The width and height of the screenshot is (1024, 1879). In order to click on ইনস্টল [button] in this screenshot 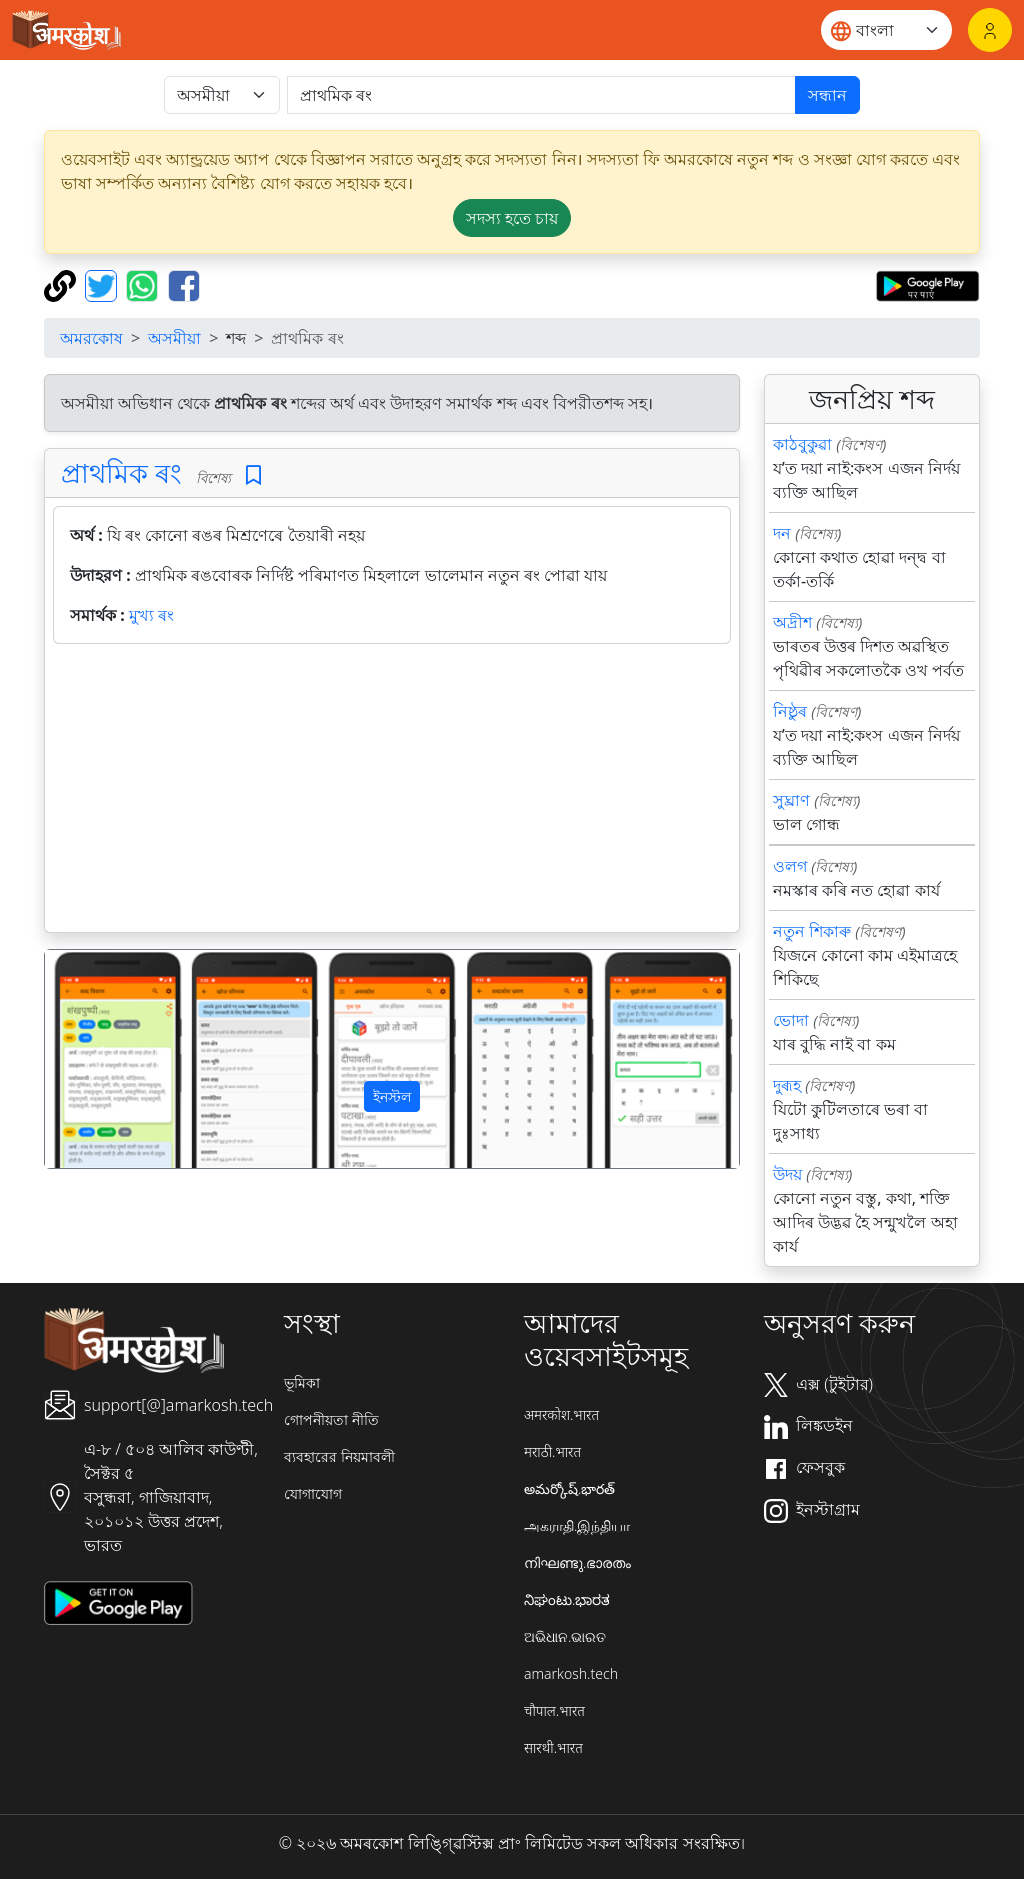, I will do `click(392, 1096)`.